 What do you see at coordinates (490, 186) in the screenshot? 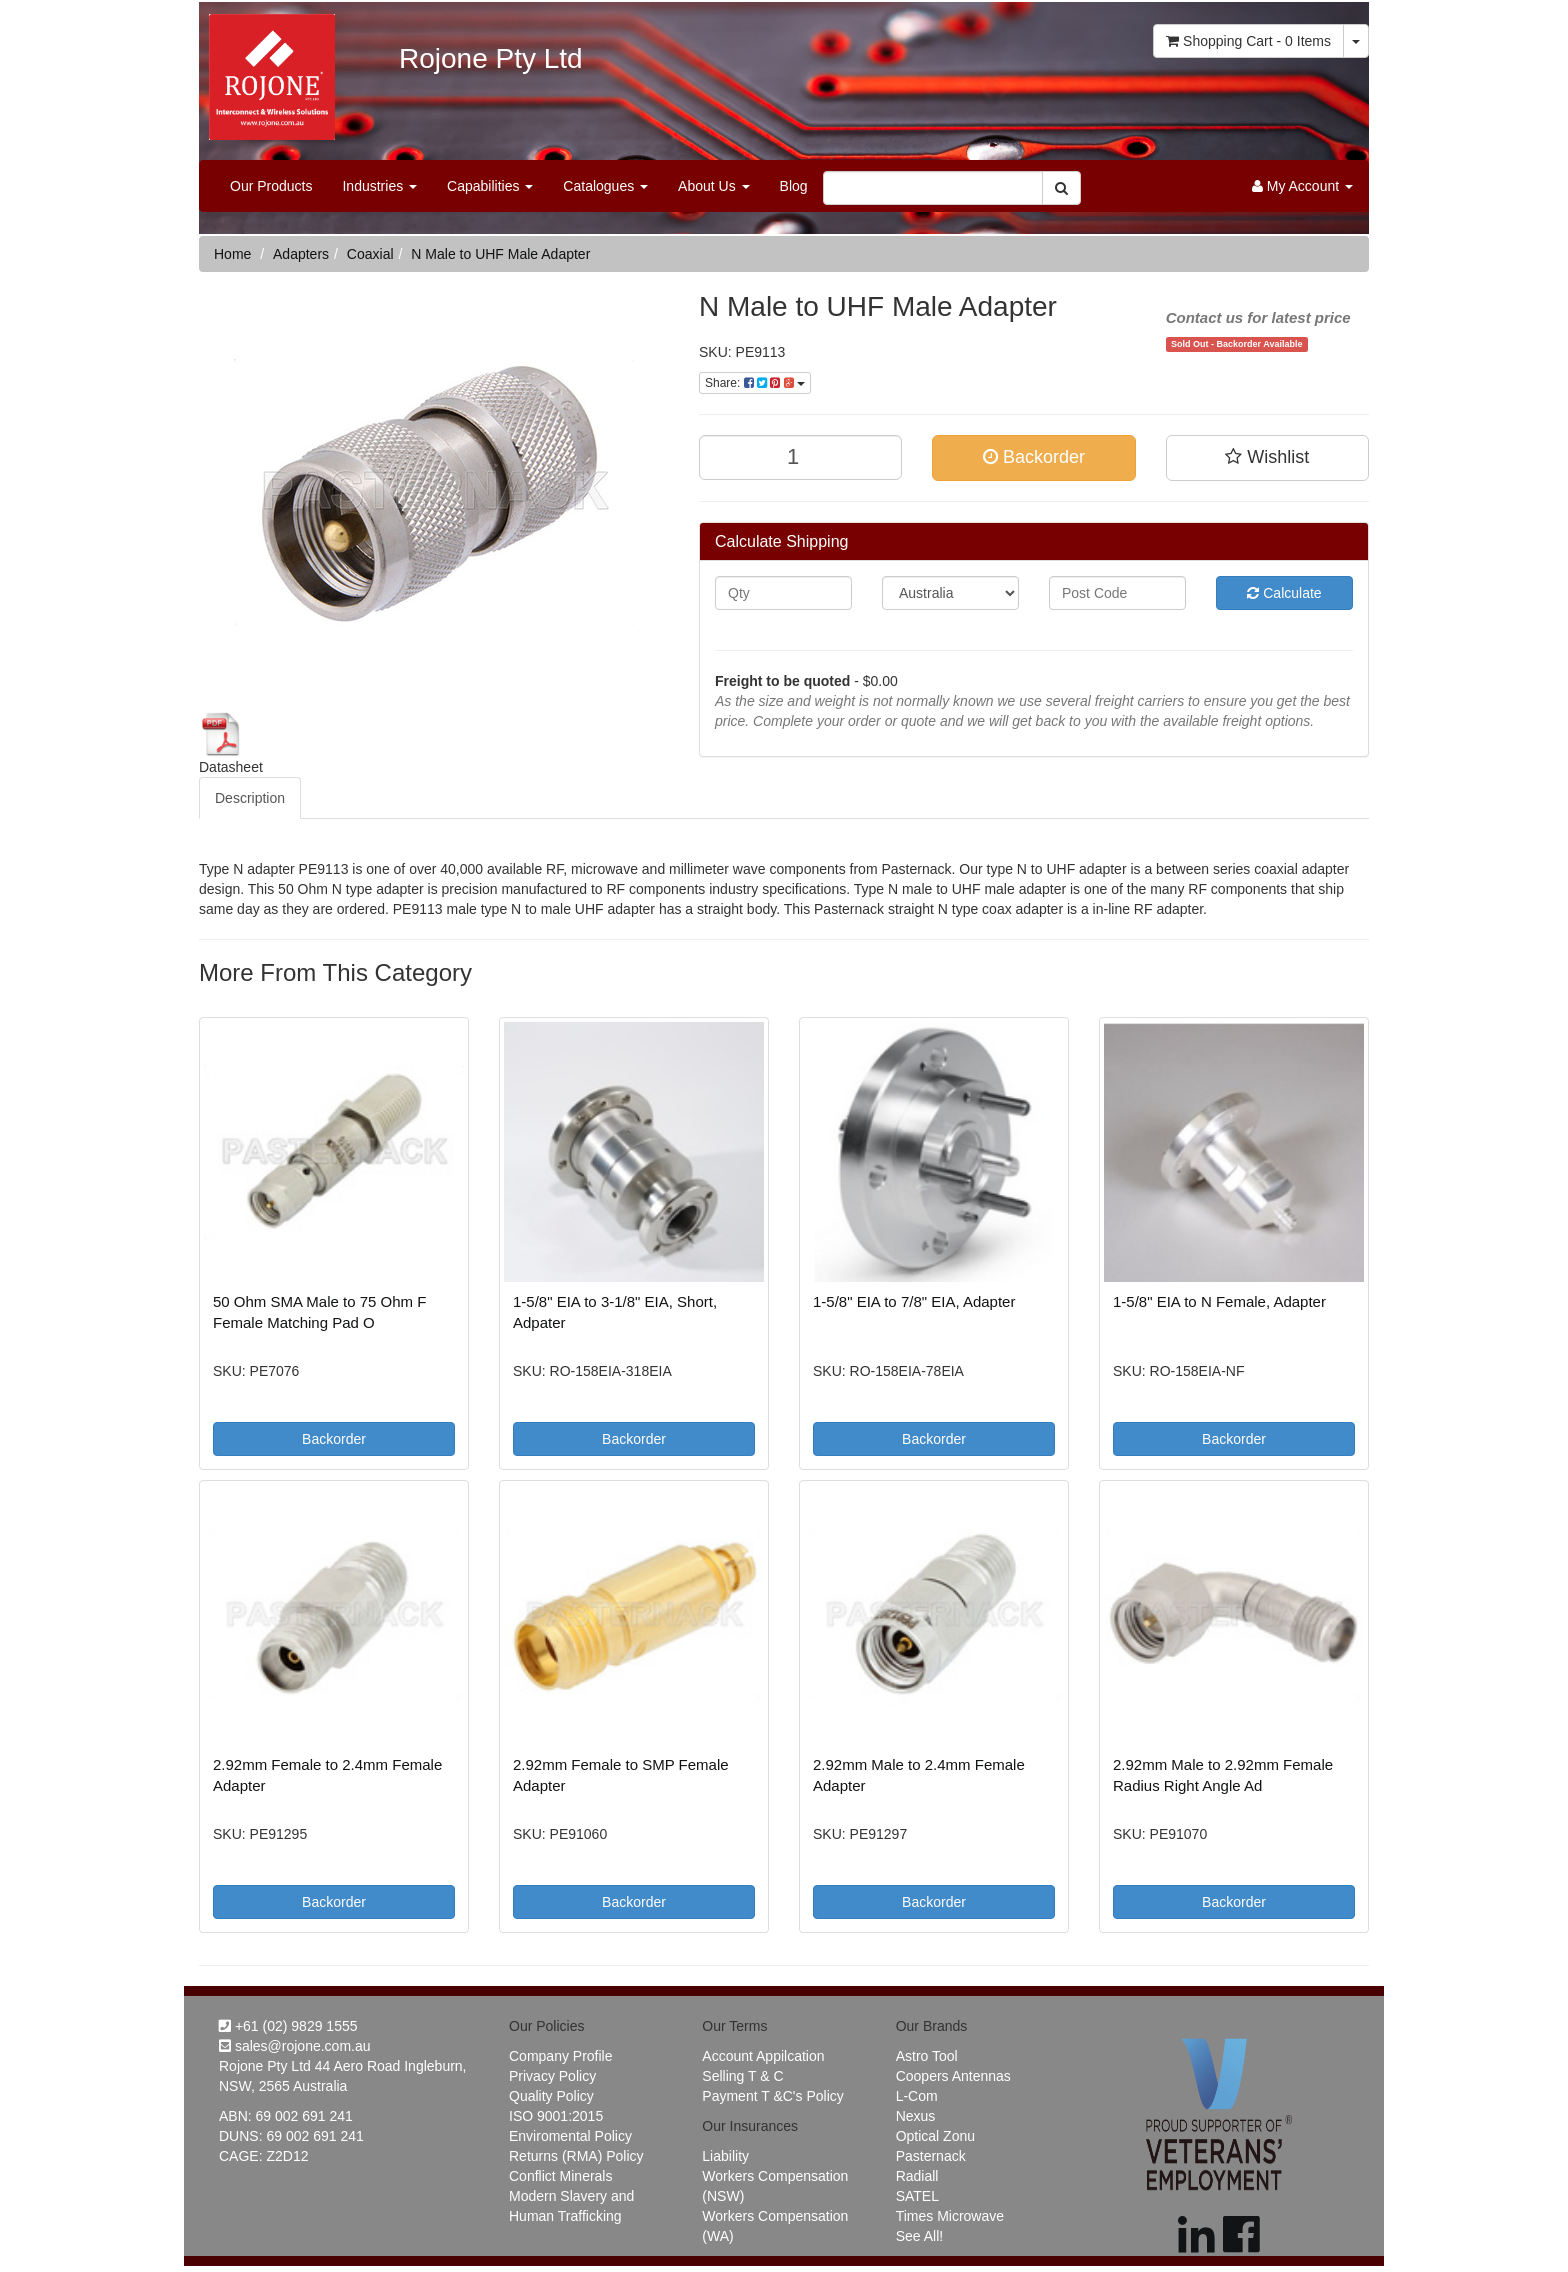
I see `Capabilities` at bounding box center [490, 186].